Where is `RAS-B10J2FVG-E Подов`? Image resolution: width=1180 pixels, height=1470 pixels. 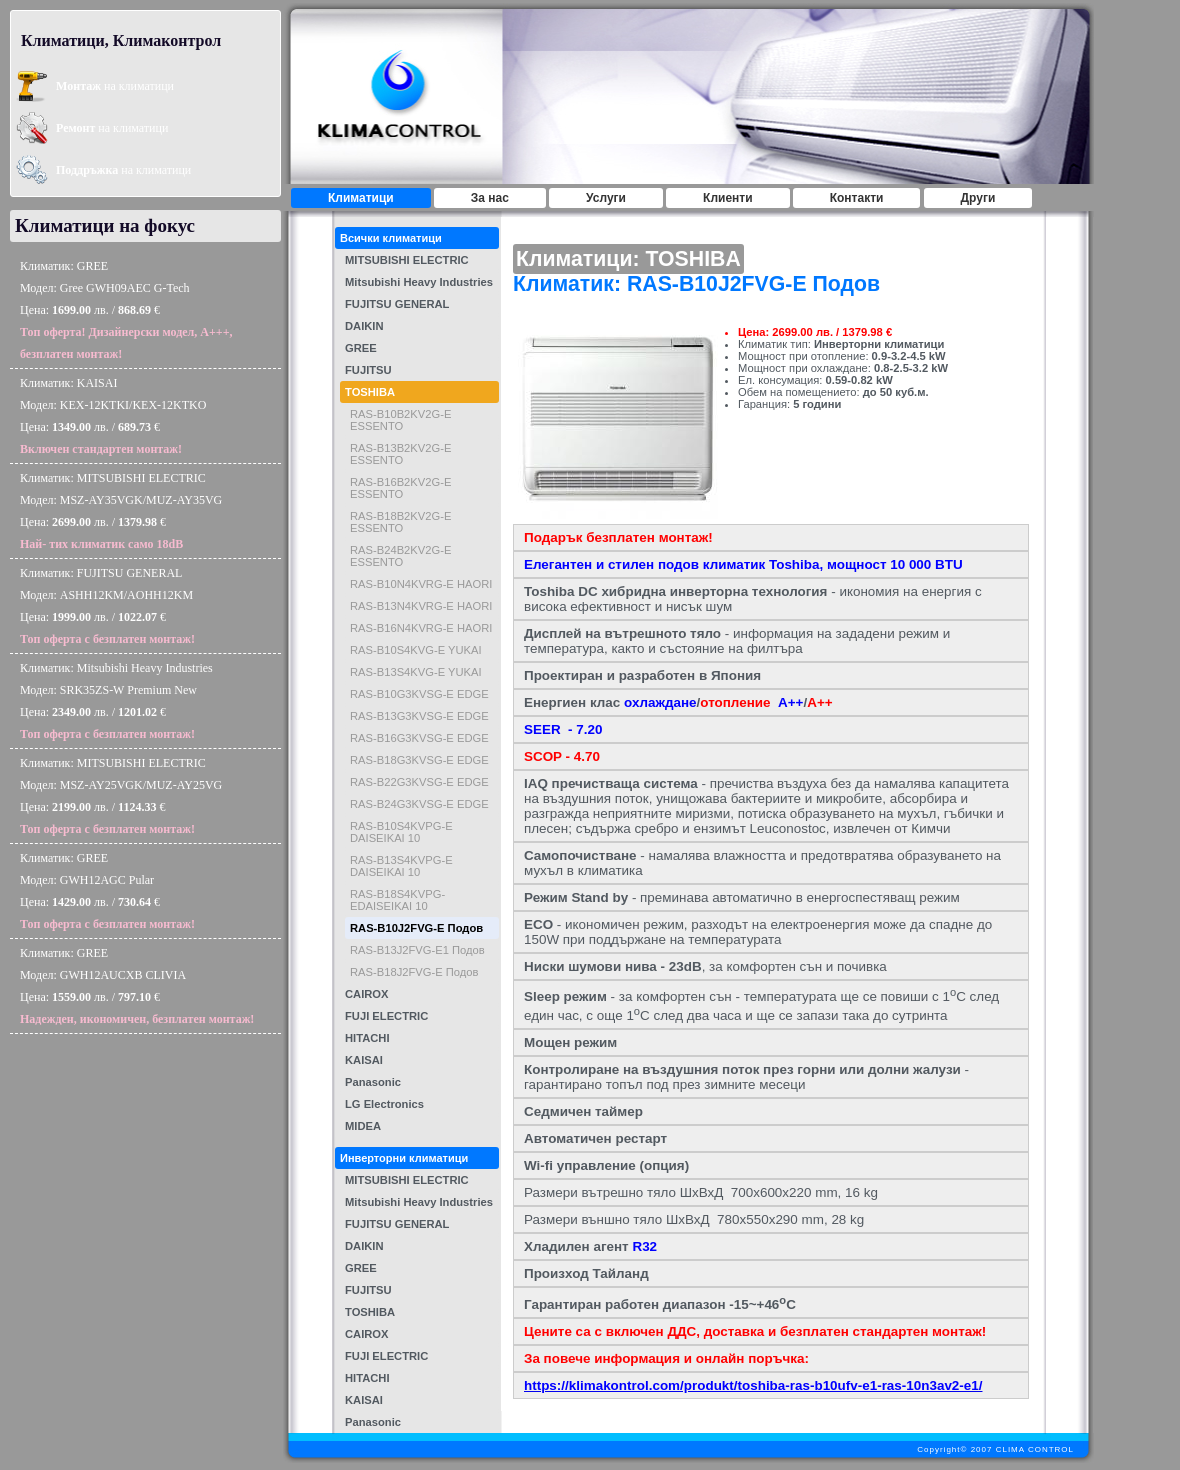
RAS-B10J2FVG-E Подов is located at coordinates (416, 928).